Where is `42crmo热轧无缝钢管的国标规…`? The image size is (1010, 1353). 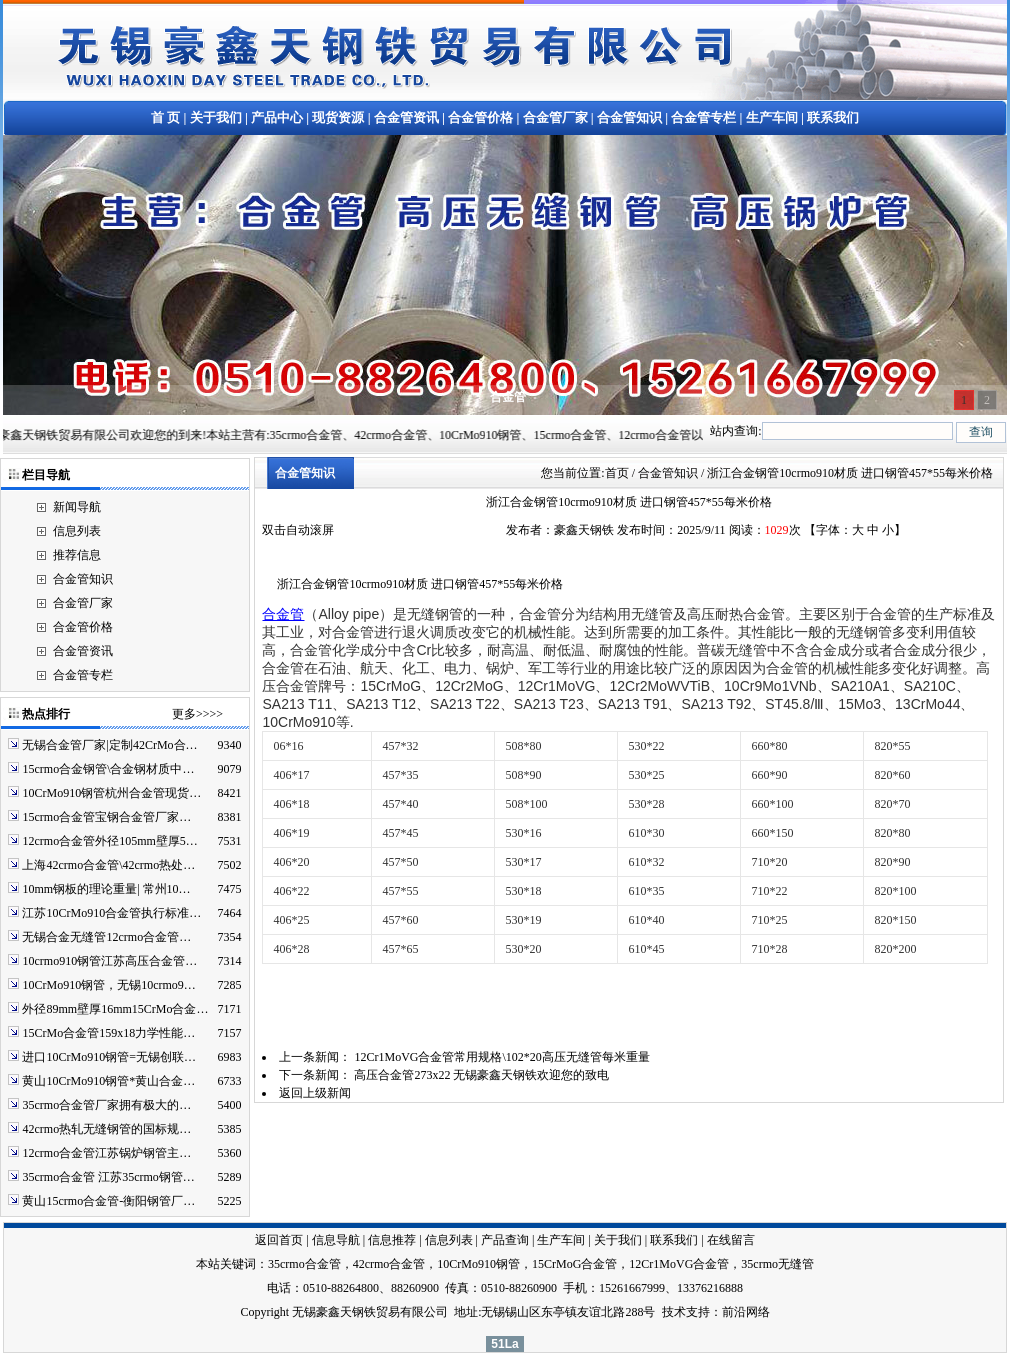 42crmo热轧无缝钢管的国标规… is located at coordinates (106, 1129).